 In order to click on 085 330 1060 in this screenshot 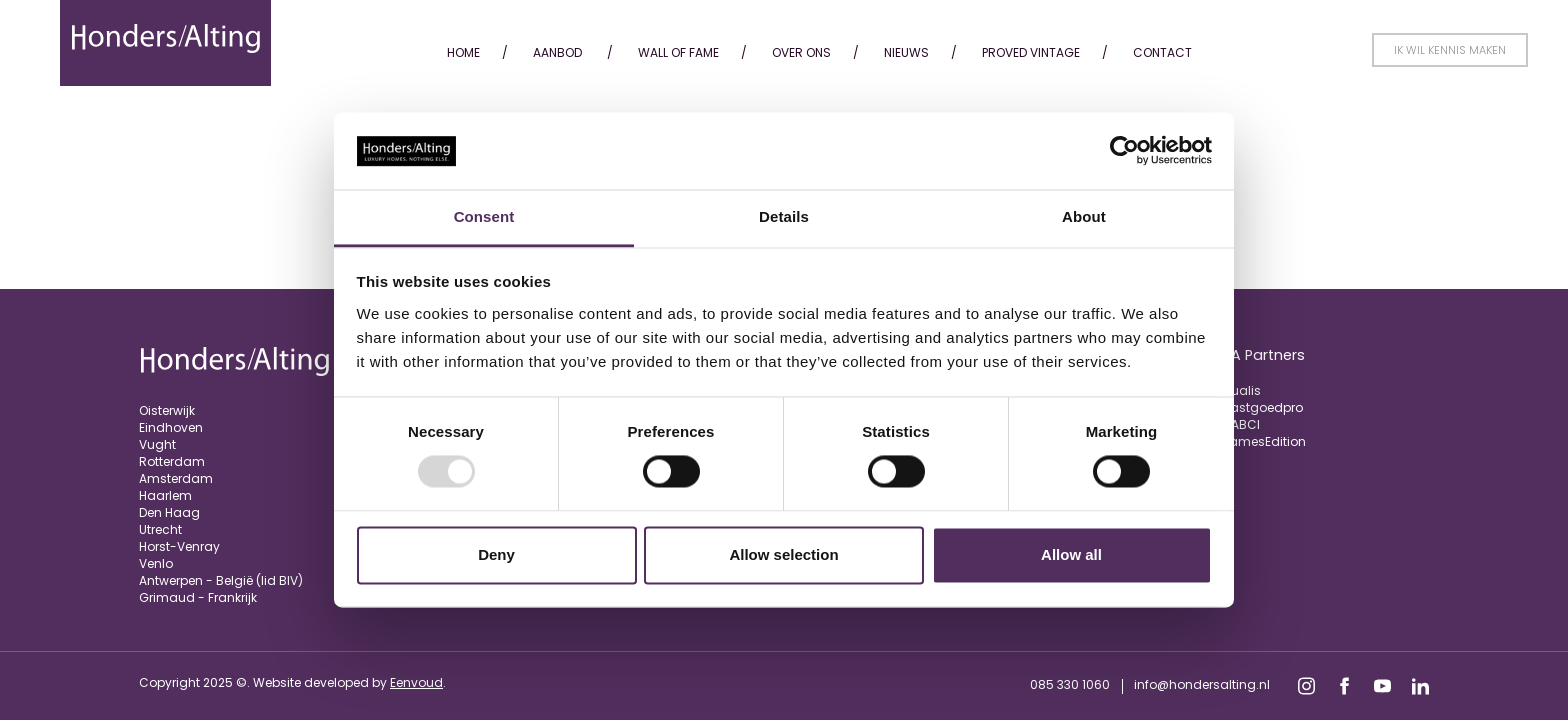, I will do `click(1070, 684)`.